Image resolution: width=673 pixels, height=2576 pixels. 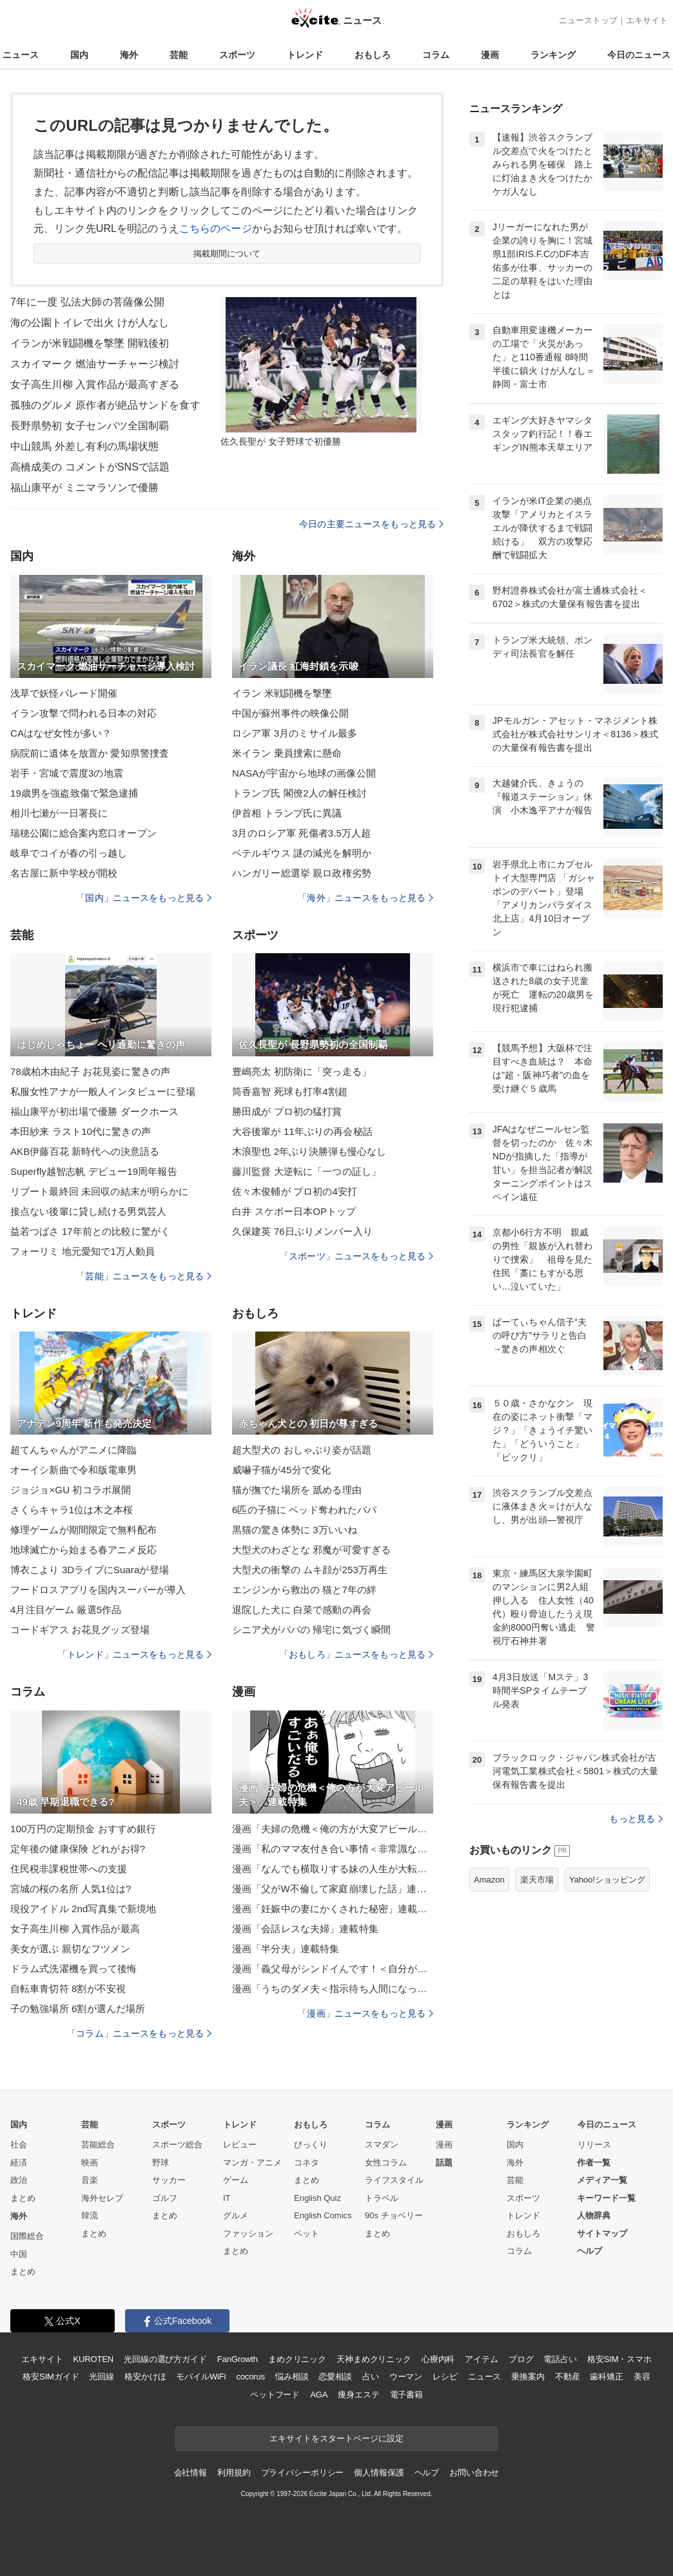 What do you see at coordinates (332, 1968) in the screenshot?
I see `漫画「義父母がシンドイんです！＜自分が中心でいたい義姉＞」連載特集` at bounding box center [332, 1968].